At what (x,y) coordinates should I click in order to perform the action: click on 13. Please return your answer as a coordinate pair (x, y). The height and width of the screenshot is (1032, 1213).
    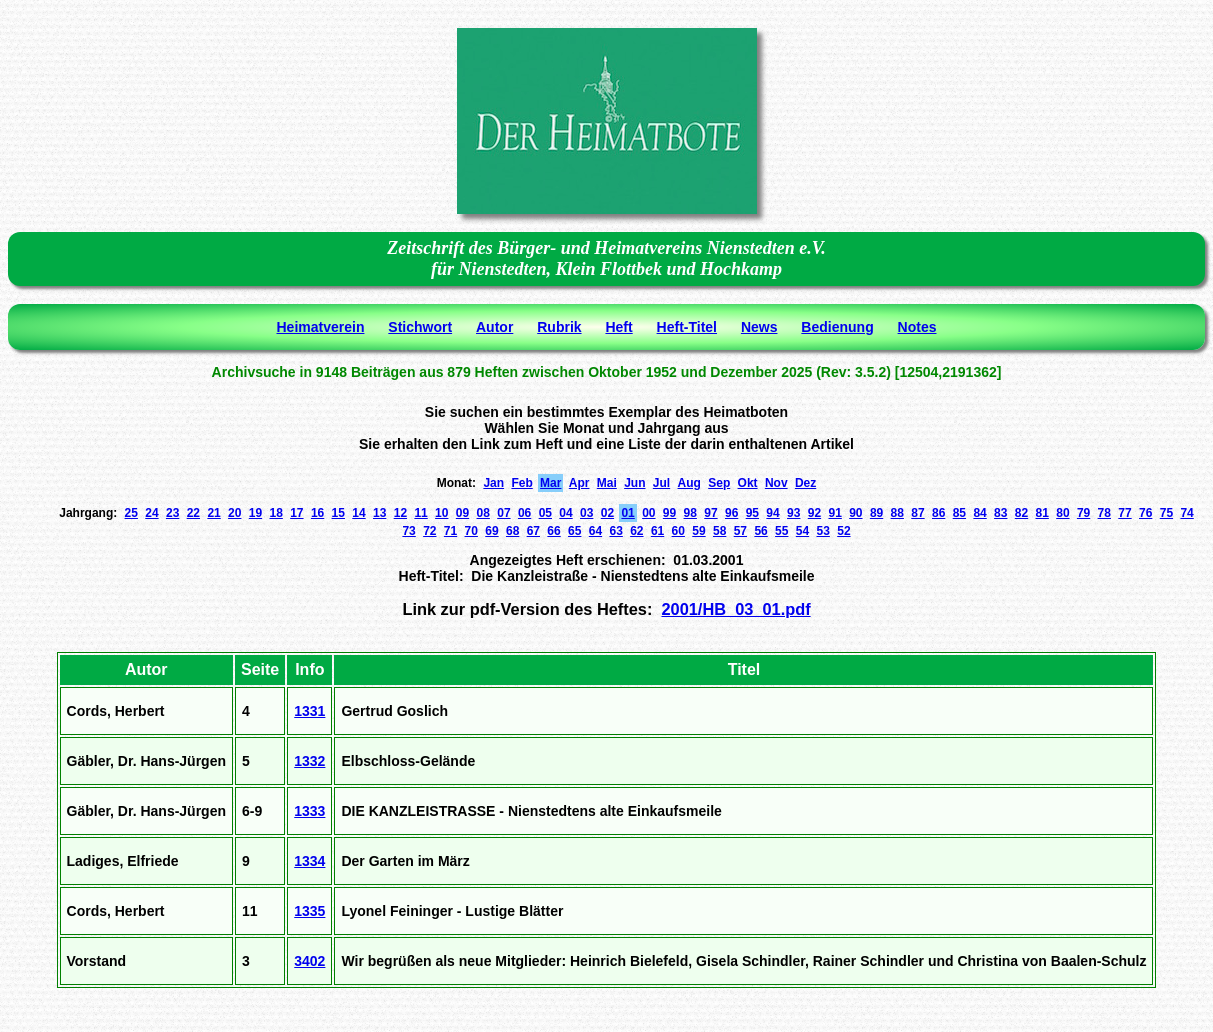
    Looking at the image, I should click on (379, 513).